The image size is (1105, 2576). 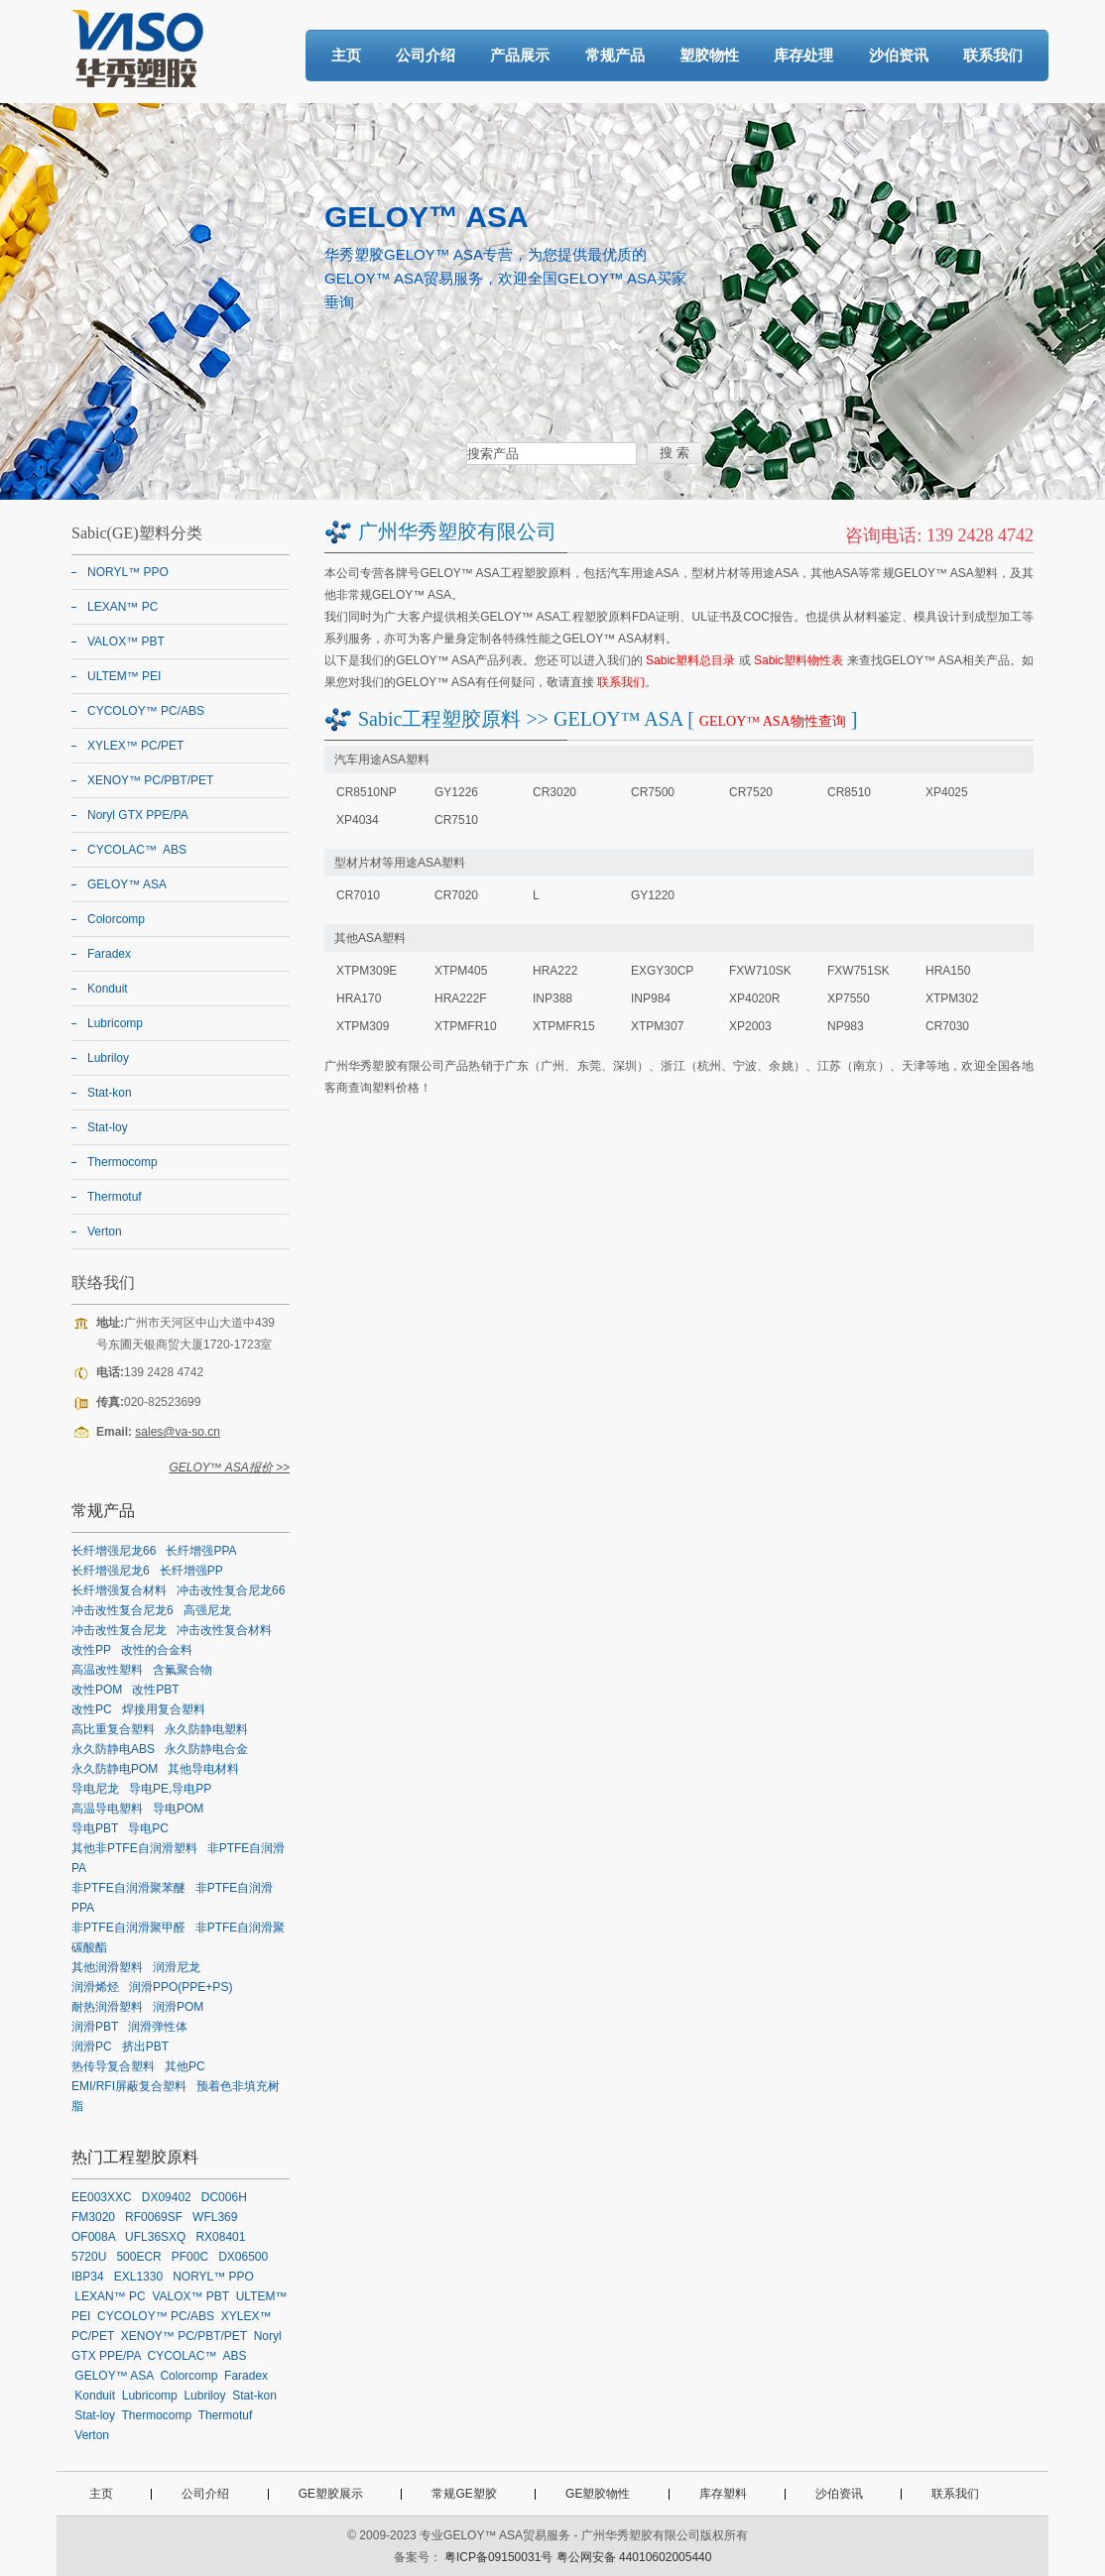 I want to click on 耐热润滑塑料, so click(x=107, y=2007).